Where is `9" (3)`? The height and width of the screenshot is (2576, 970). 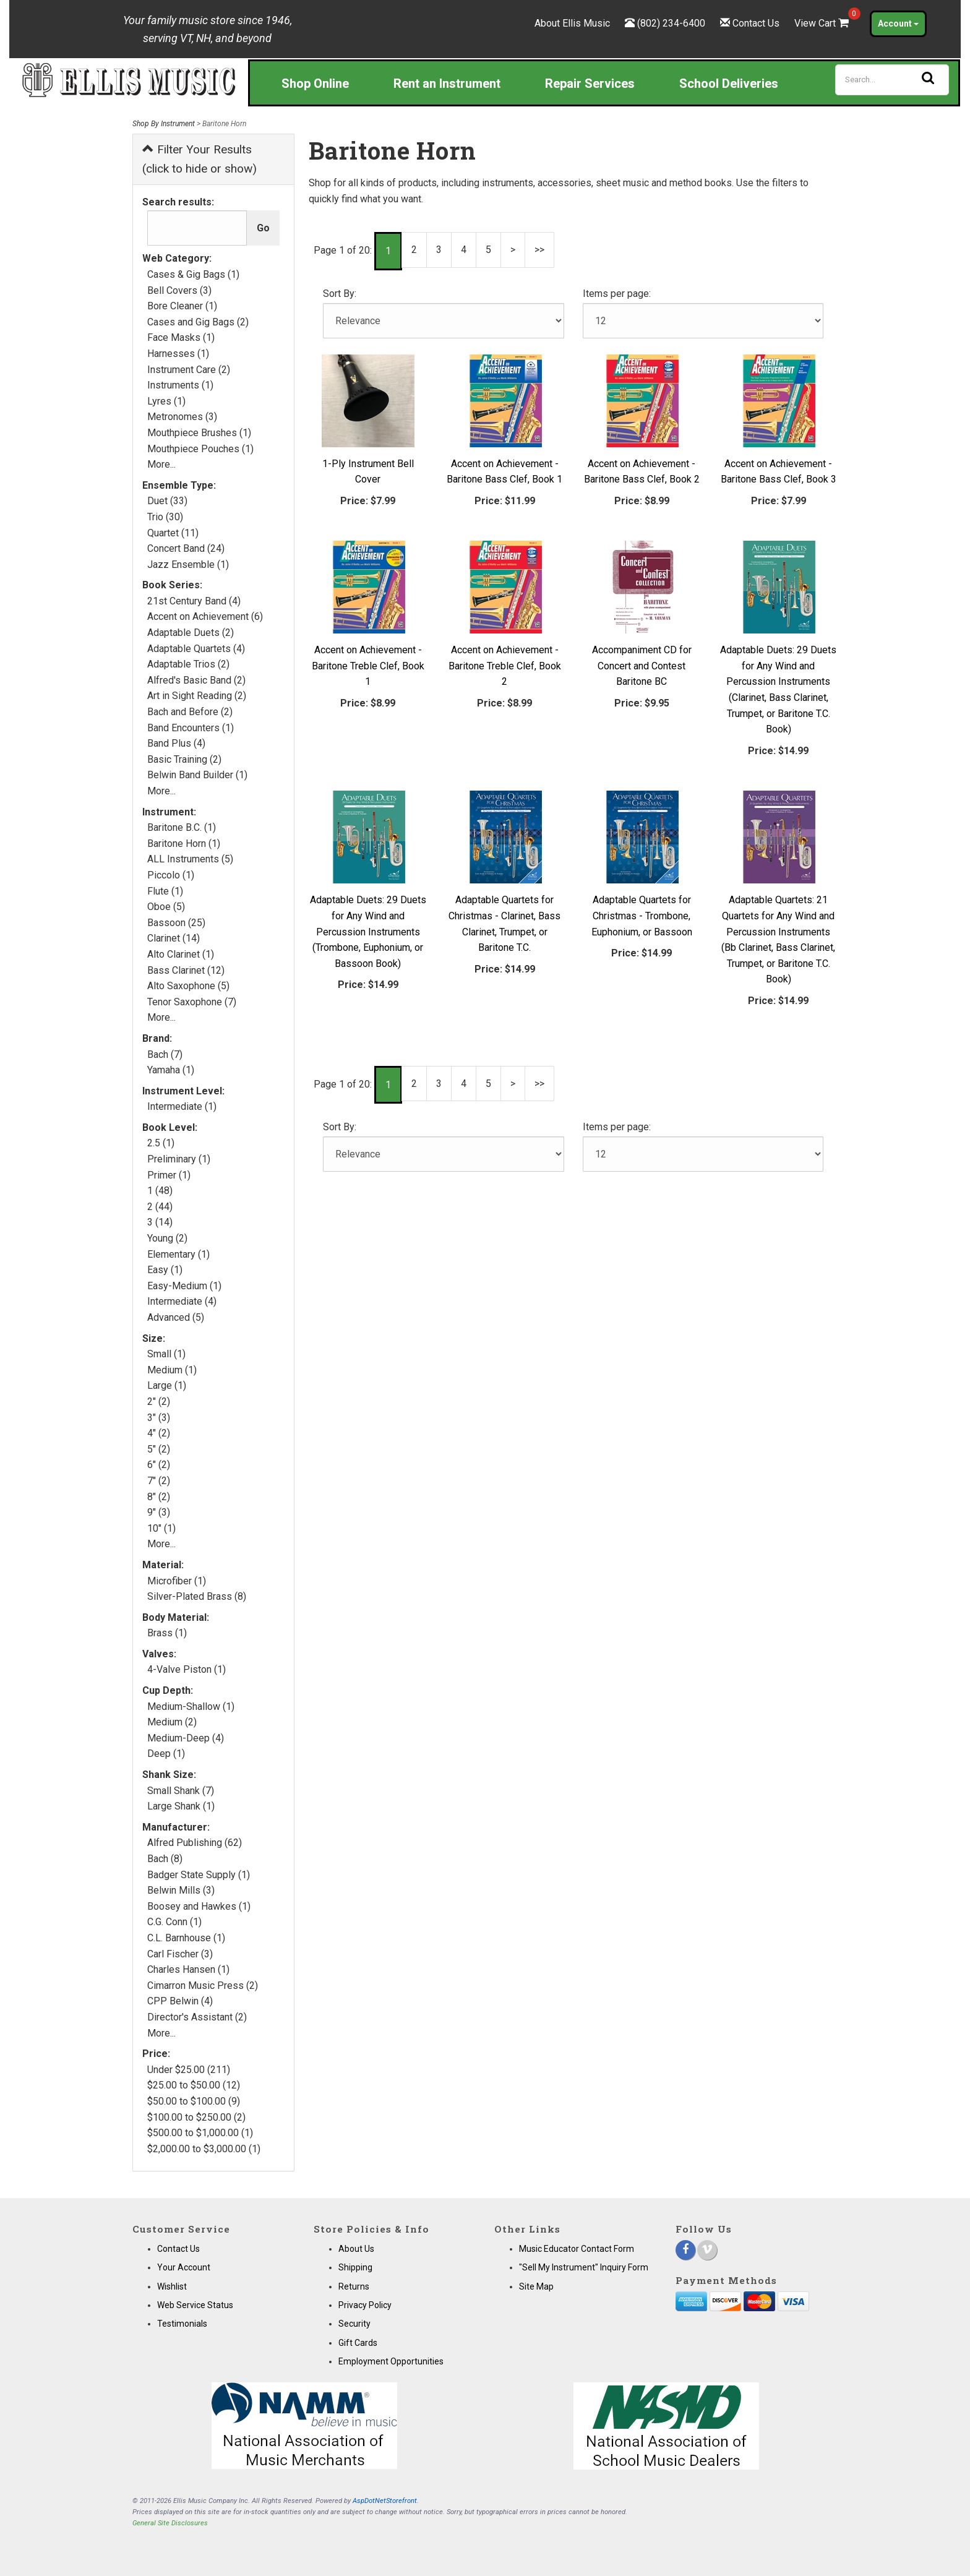 9" (3) is located at coordinates (158, 1512).